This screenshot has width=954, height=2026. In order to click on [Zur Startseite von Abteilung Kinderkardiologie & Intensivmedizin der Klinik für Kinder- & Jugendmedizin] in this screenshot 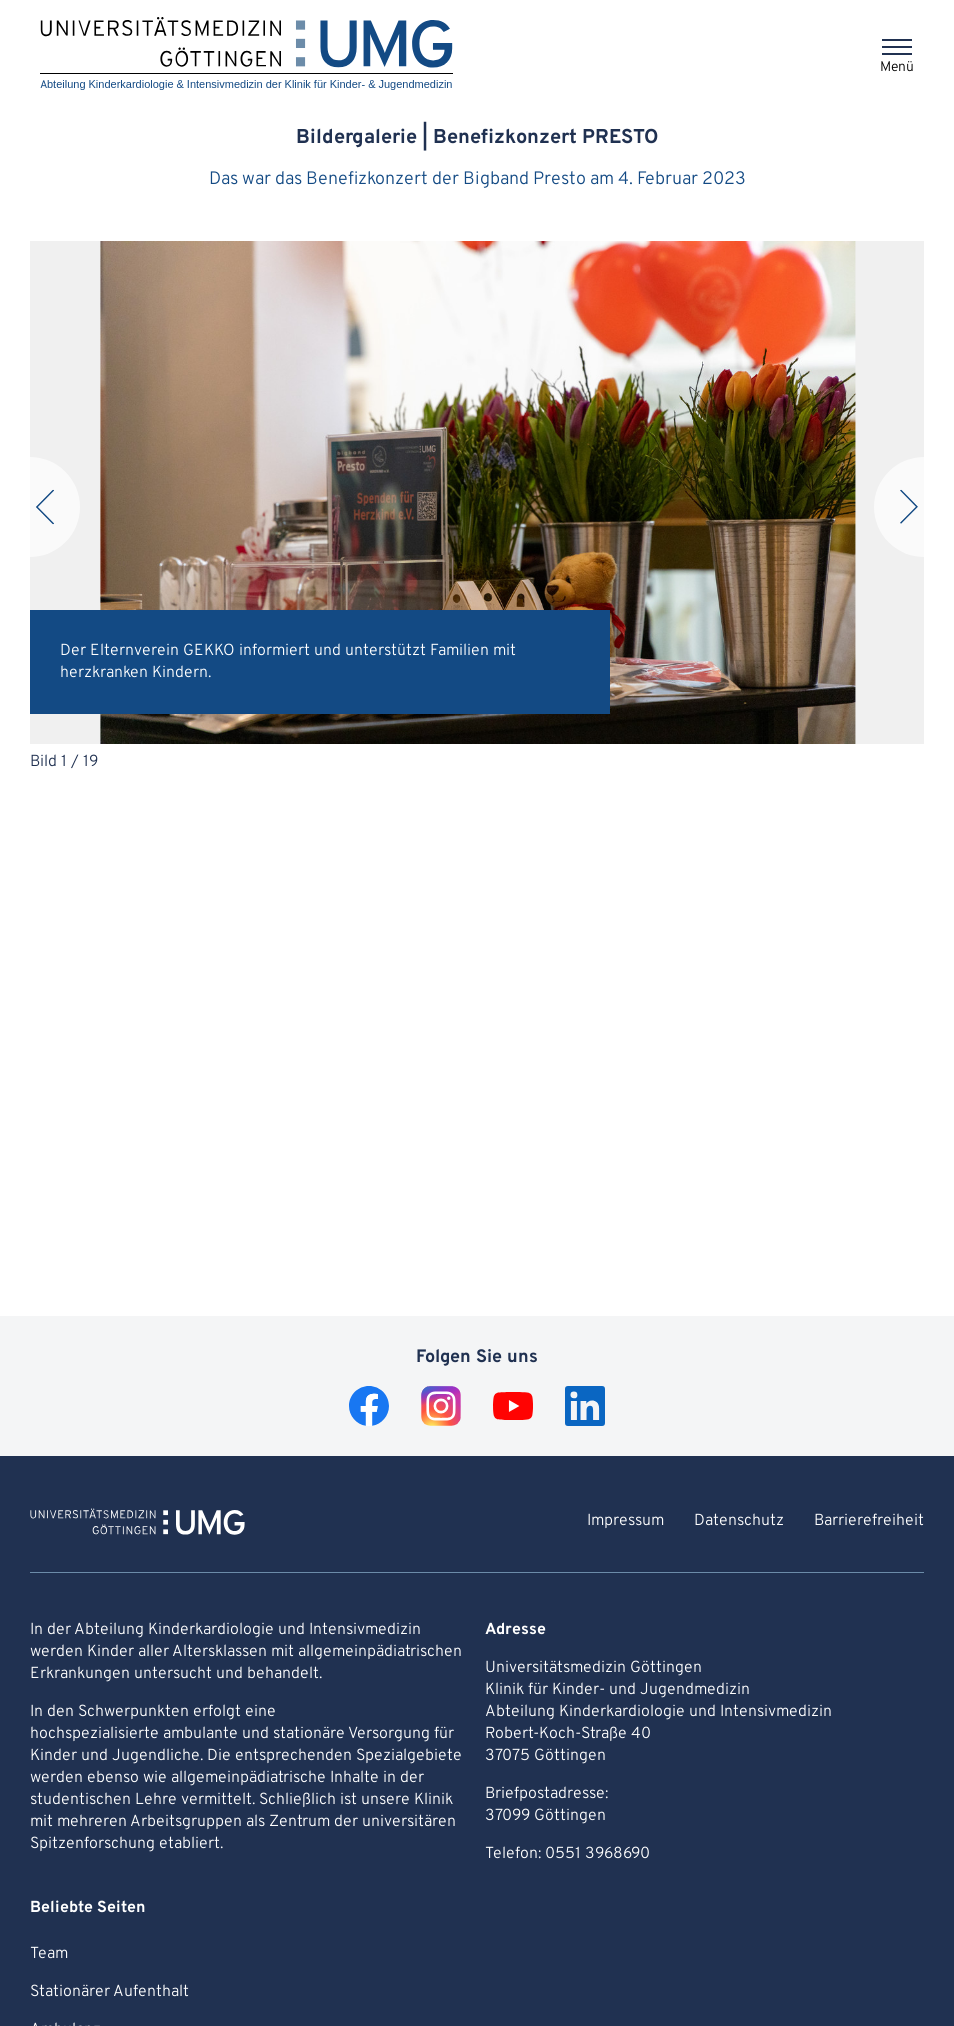, I will do `click(137, 1525)`.